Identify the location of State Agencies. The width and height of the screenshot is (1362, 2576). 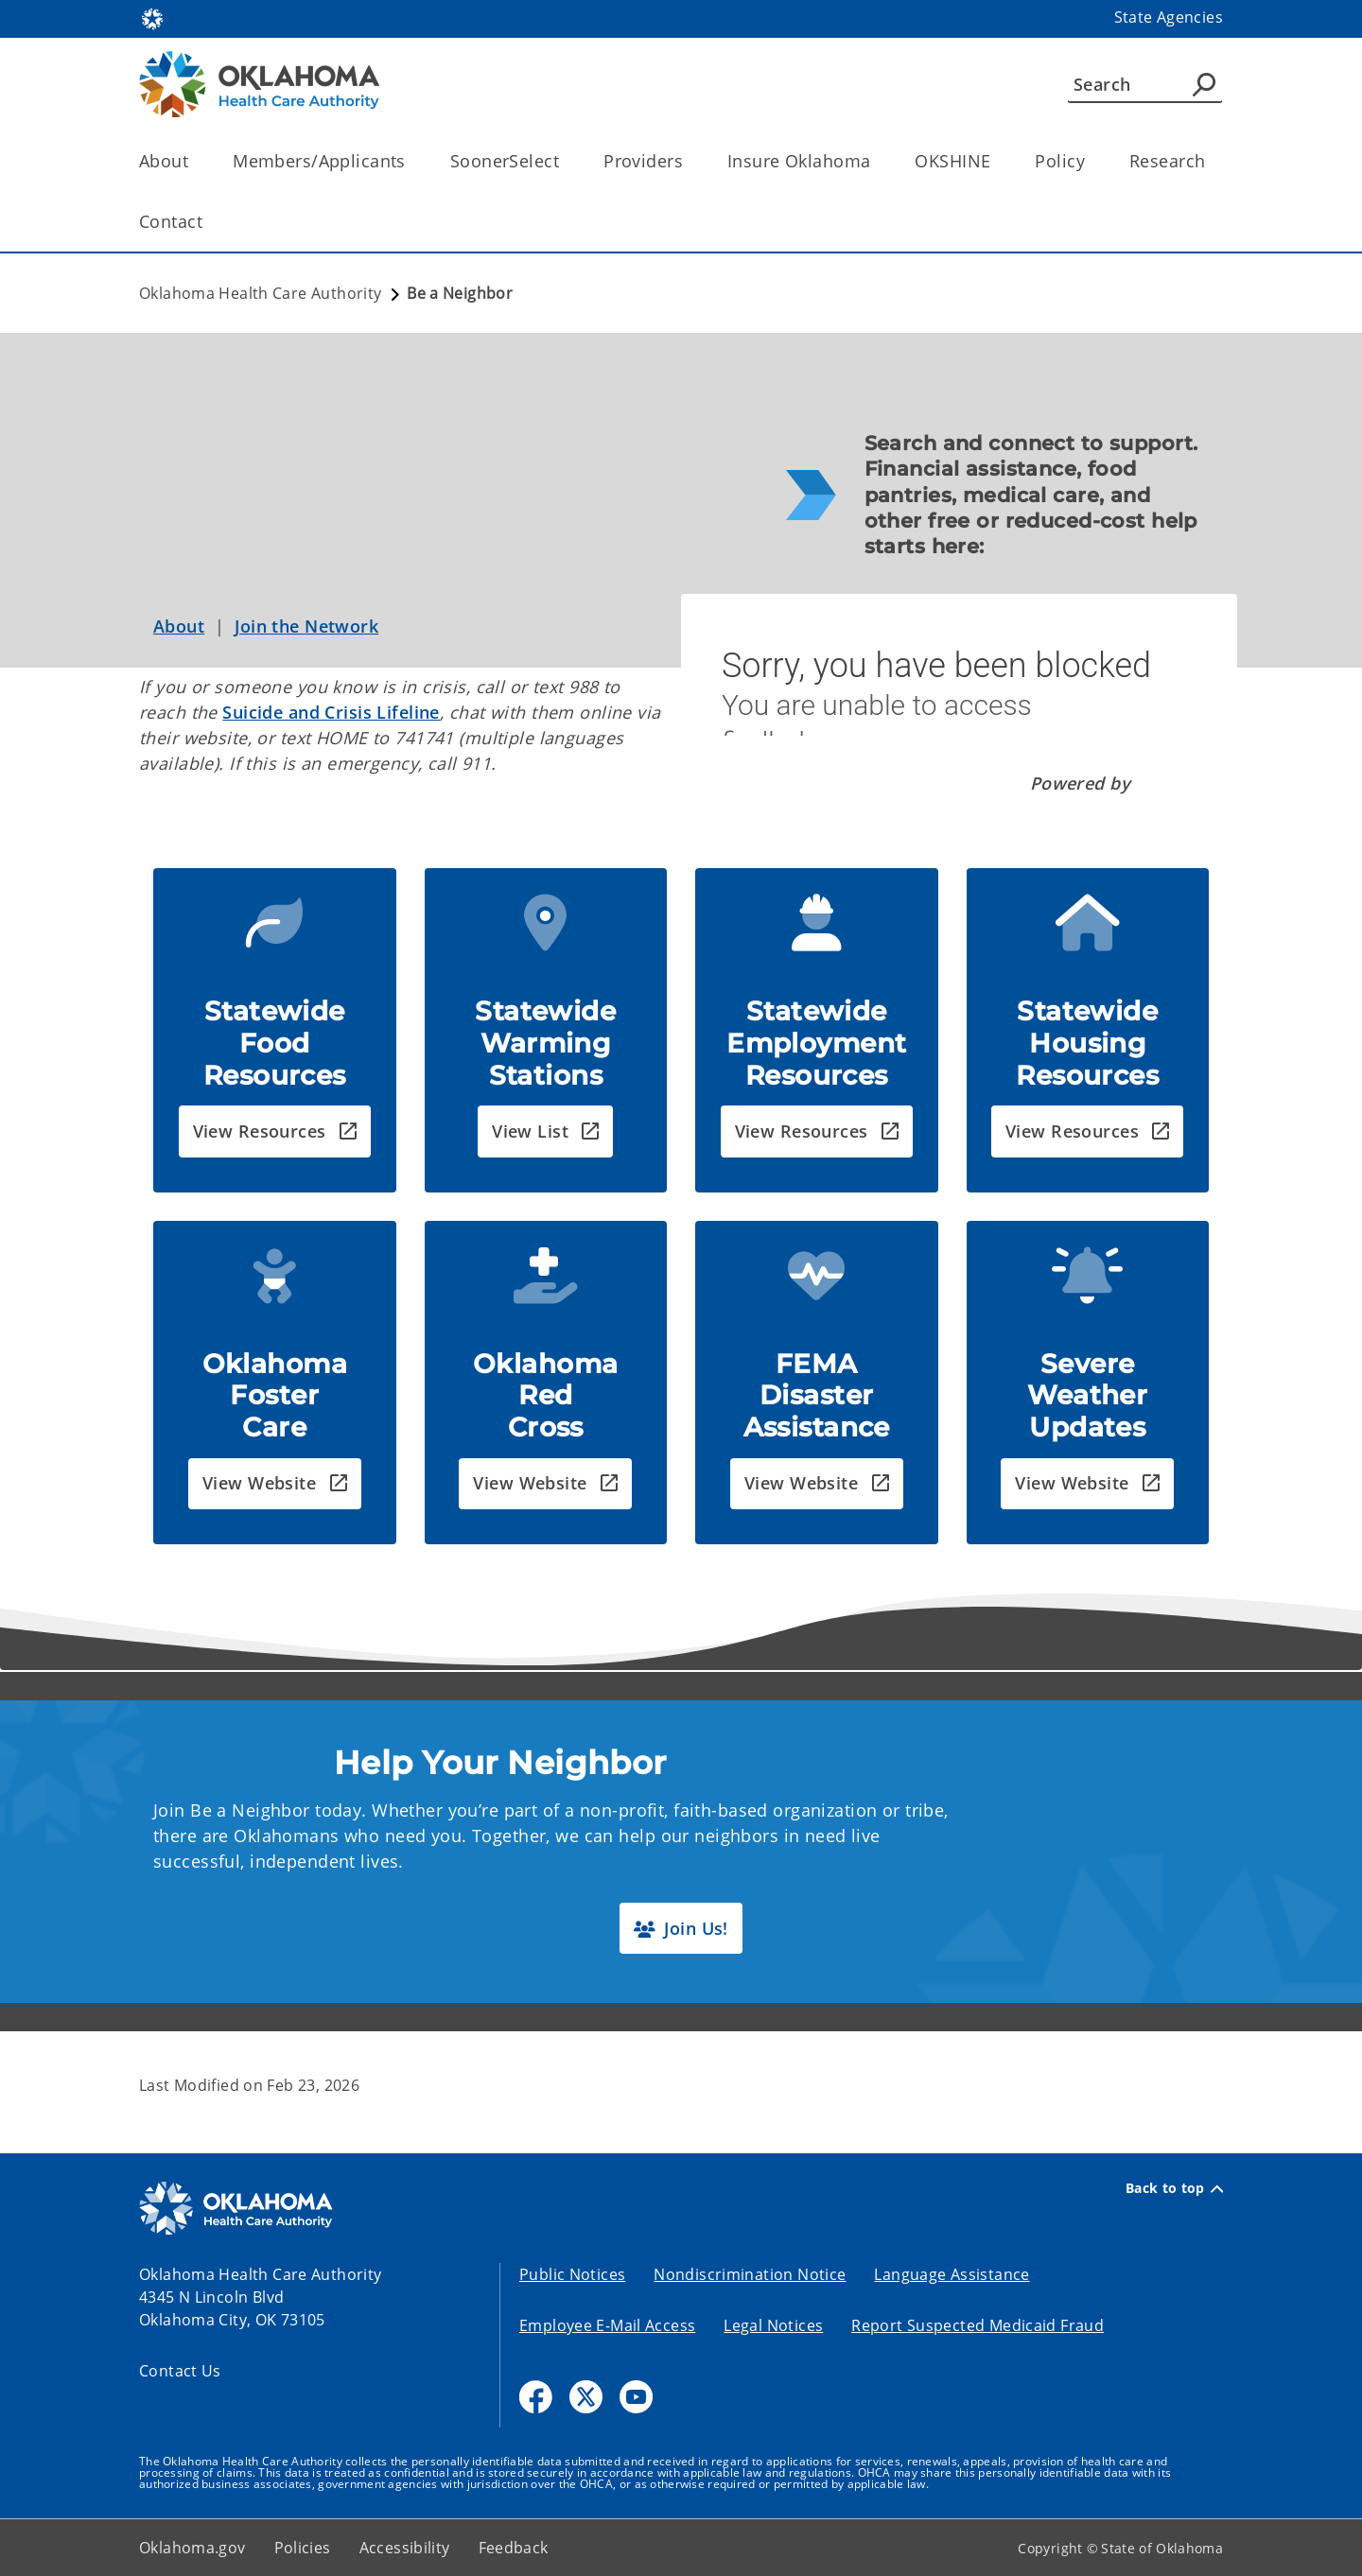
(1168, 17).